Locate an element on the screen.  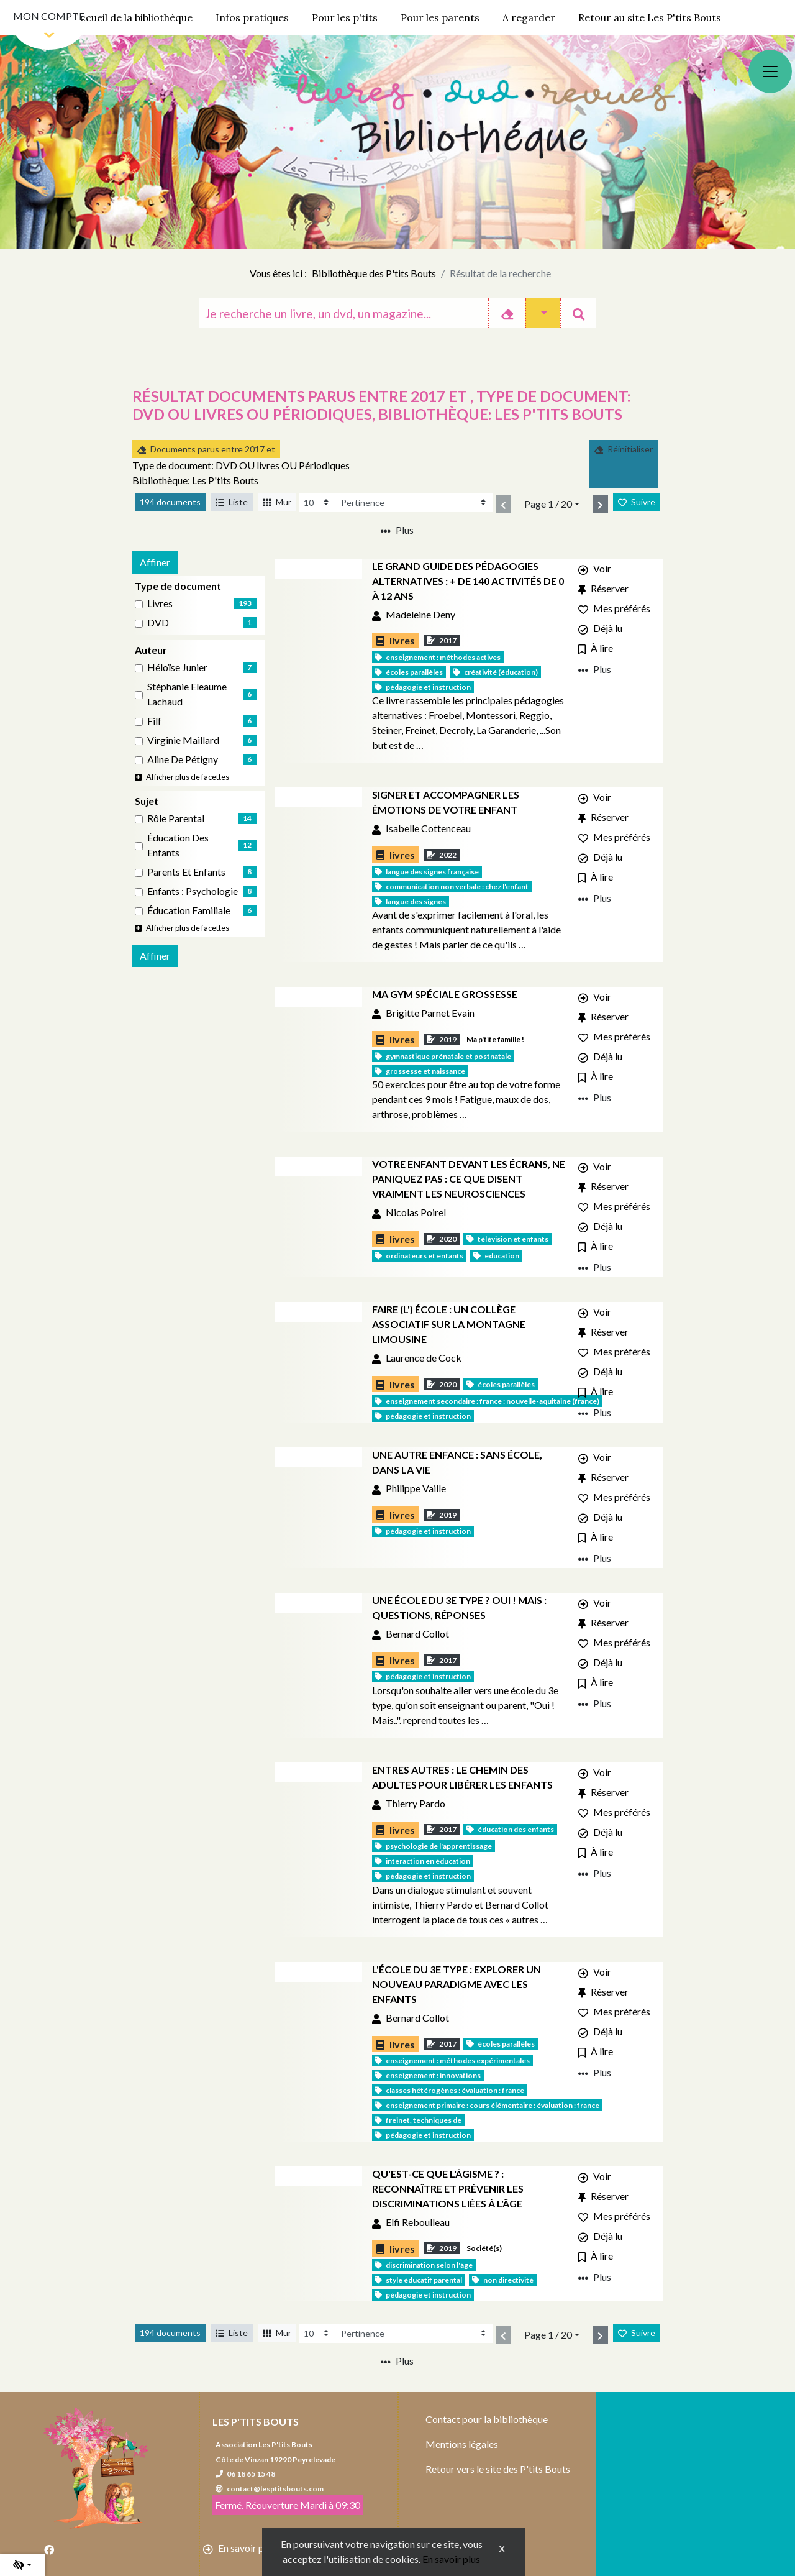
Enfants : Psychologie [Affiner le résultat par sujet: Enfants : Psychologie] is located at coordinates (192, 891).